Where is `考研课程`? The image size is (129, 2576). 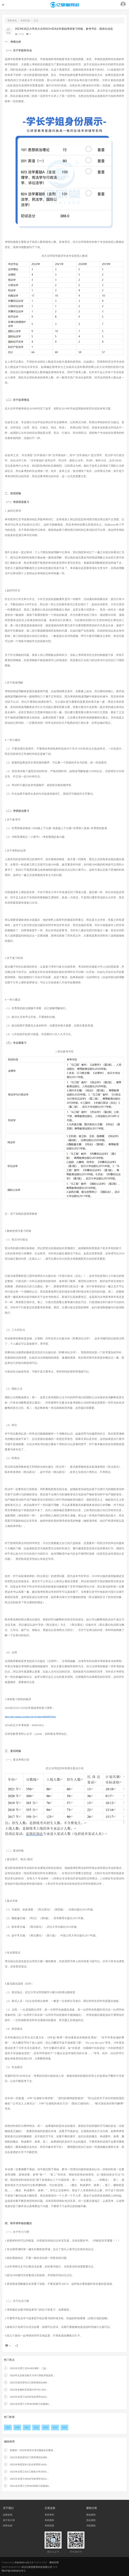 考研课程 is located at coordinates (49, 2520).